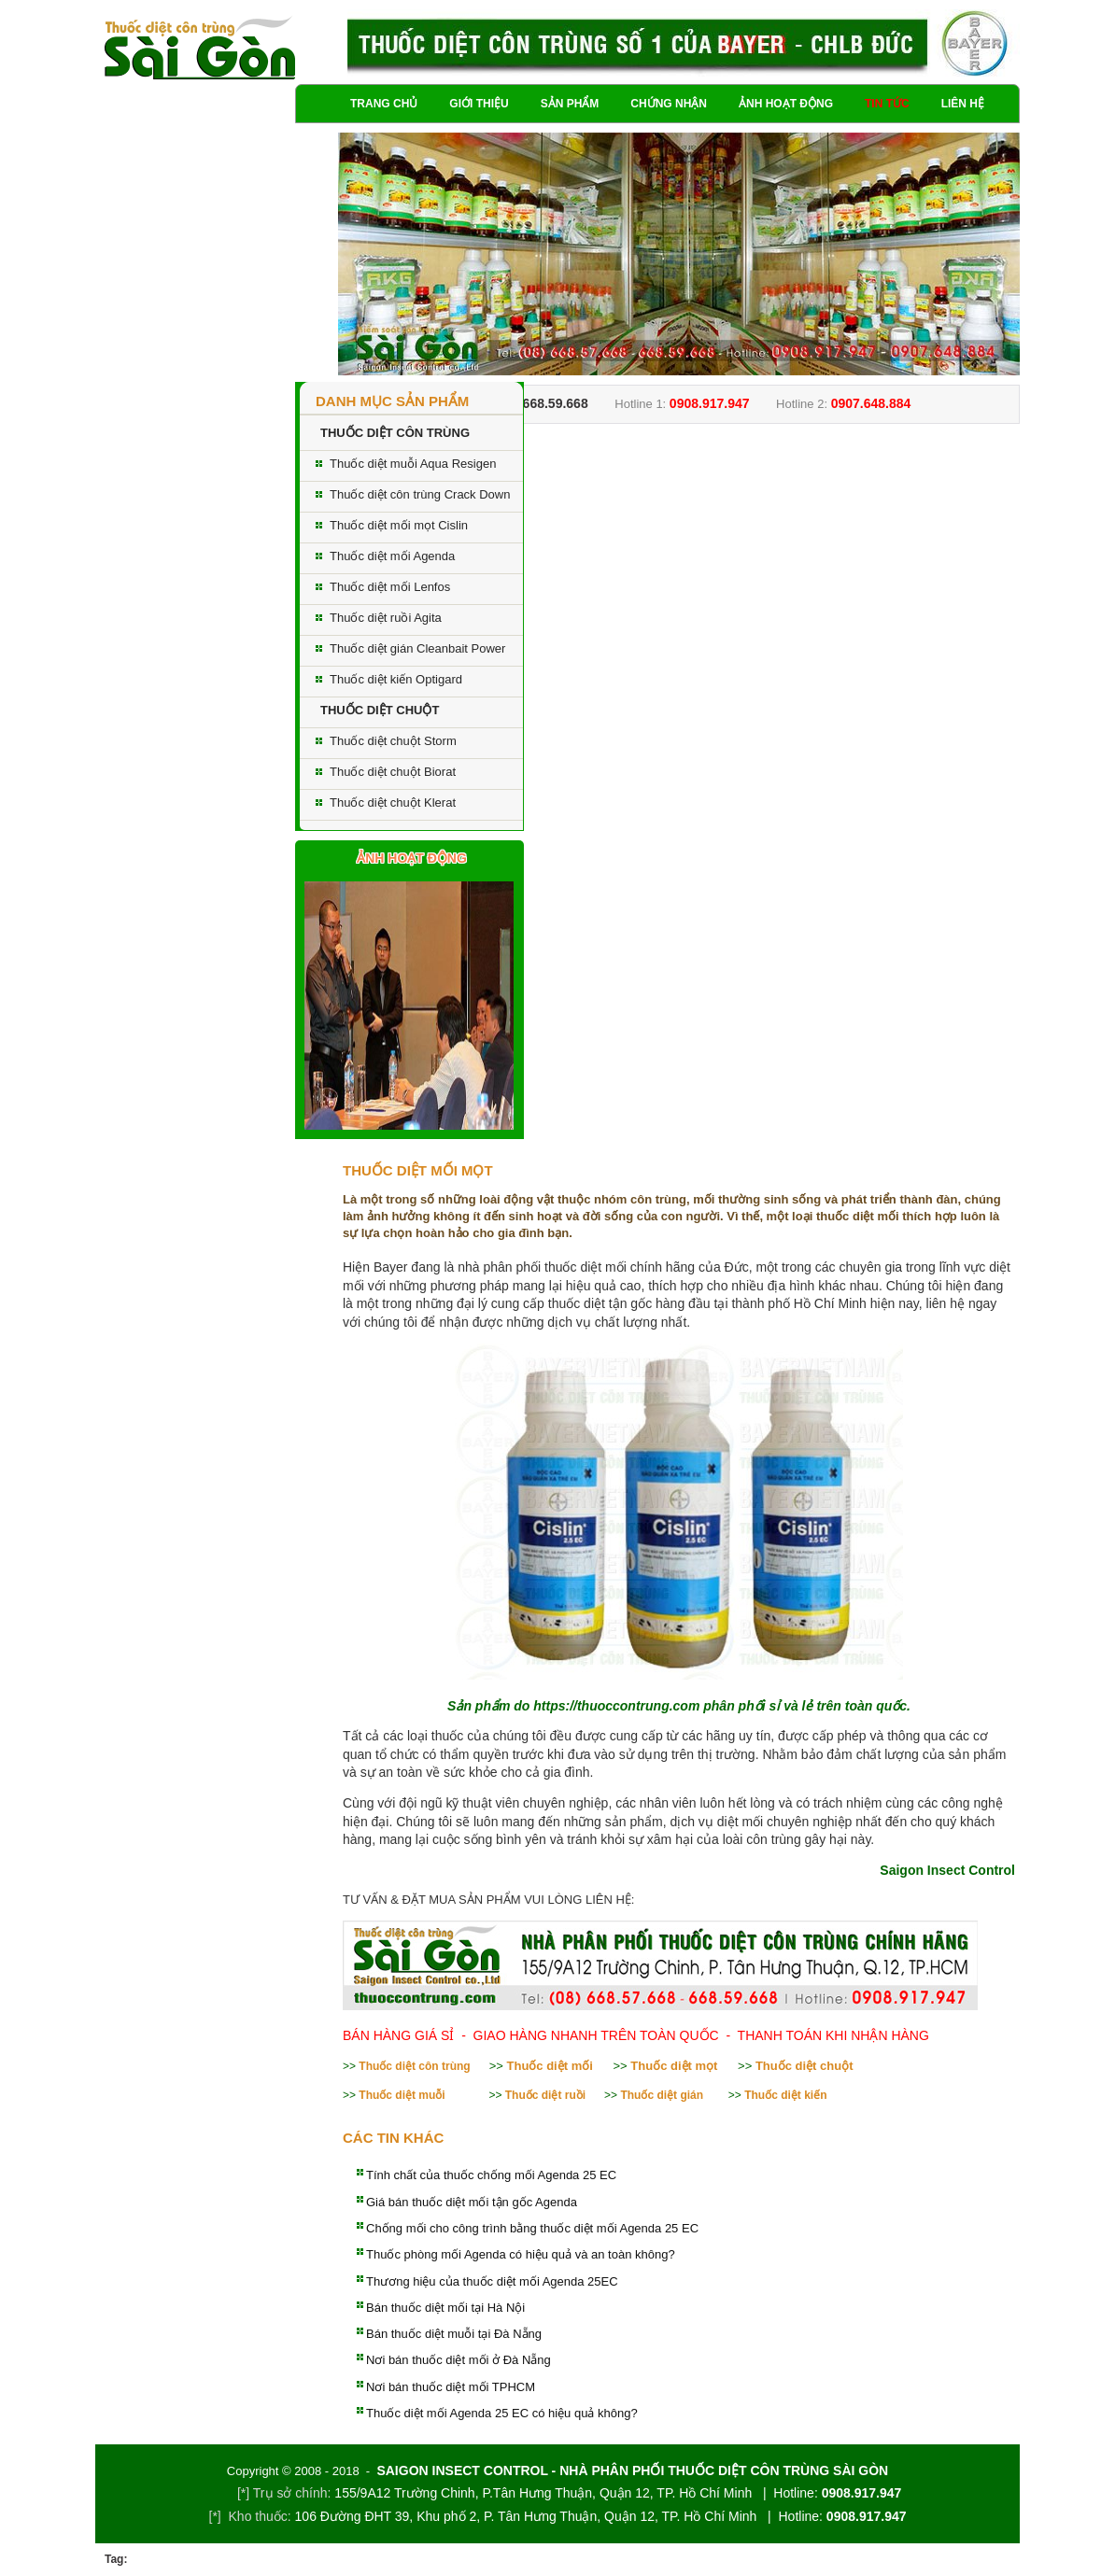 This screenshot has height=2576, width=1115. I want to click on Nơi bán thuốc diệt mối ở Đà Nẵng, so click(458, 2360).